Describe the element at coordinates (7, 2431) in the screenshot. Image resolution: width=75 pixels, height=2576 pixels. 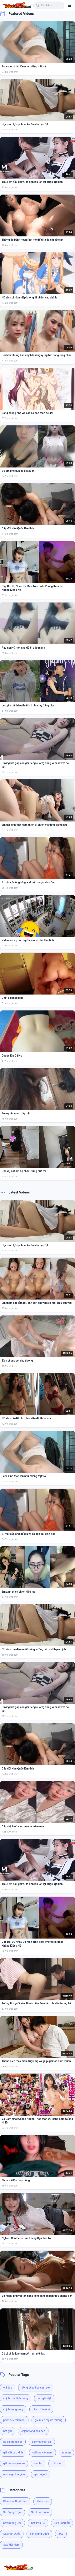
I see `hot girl` at that location.